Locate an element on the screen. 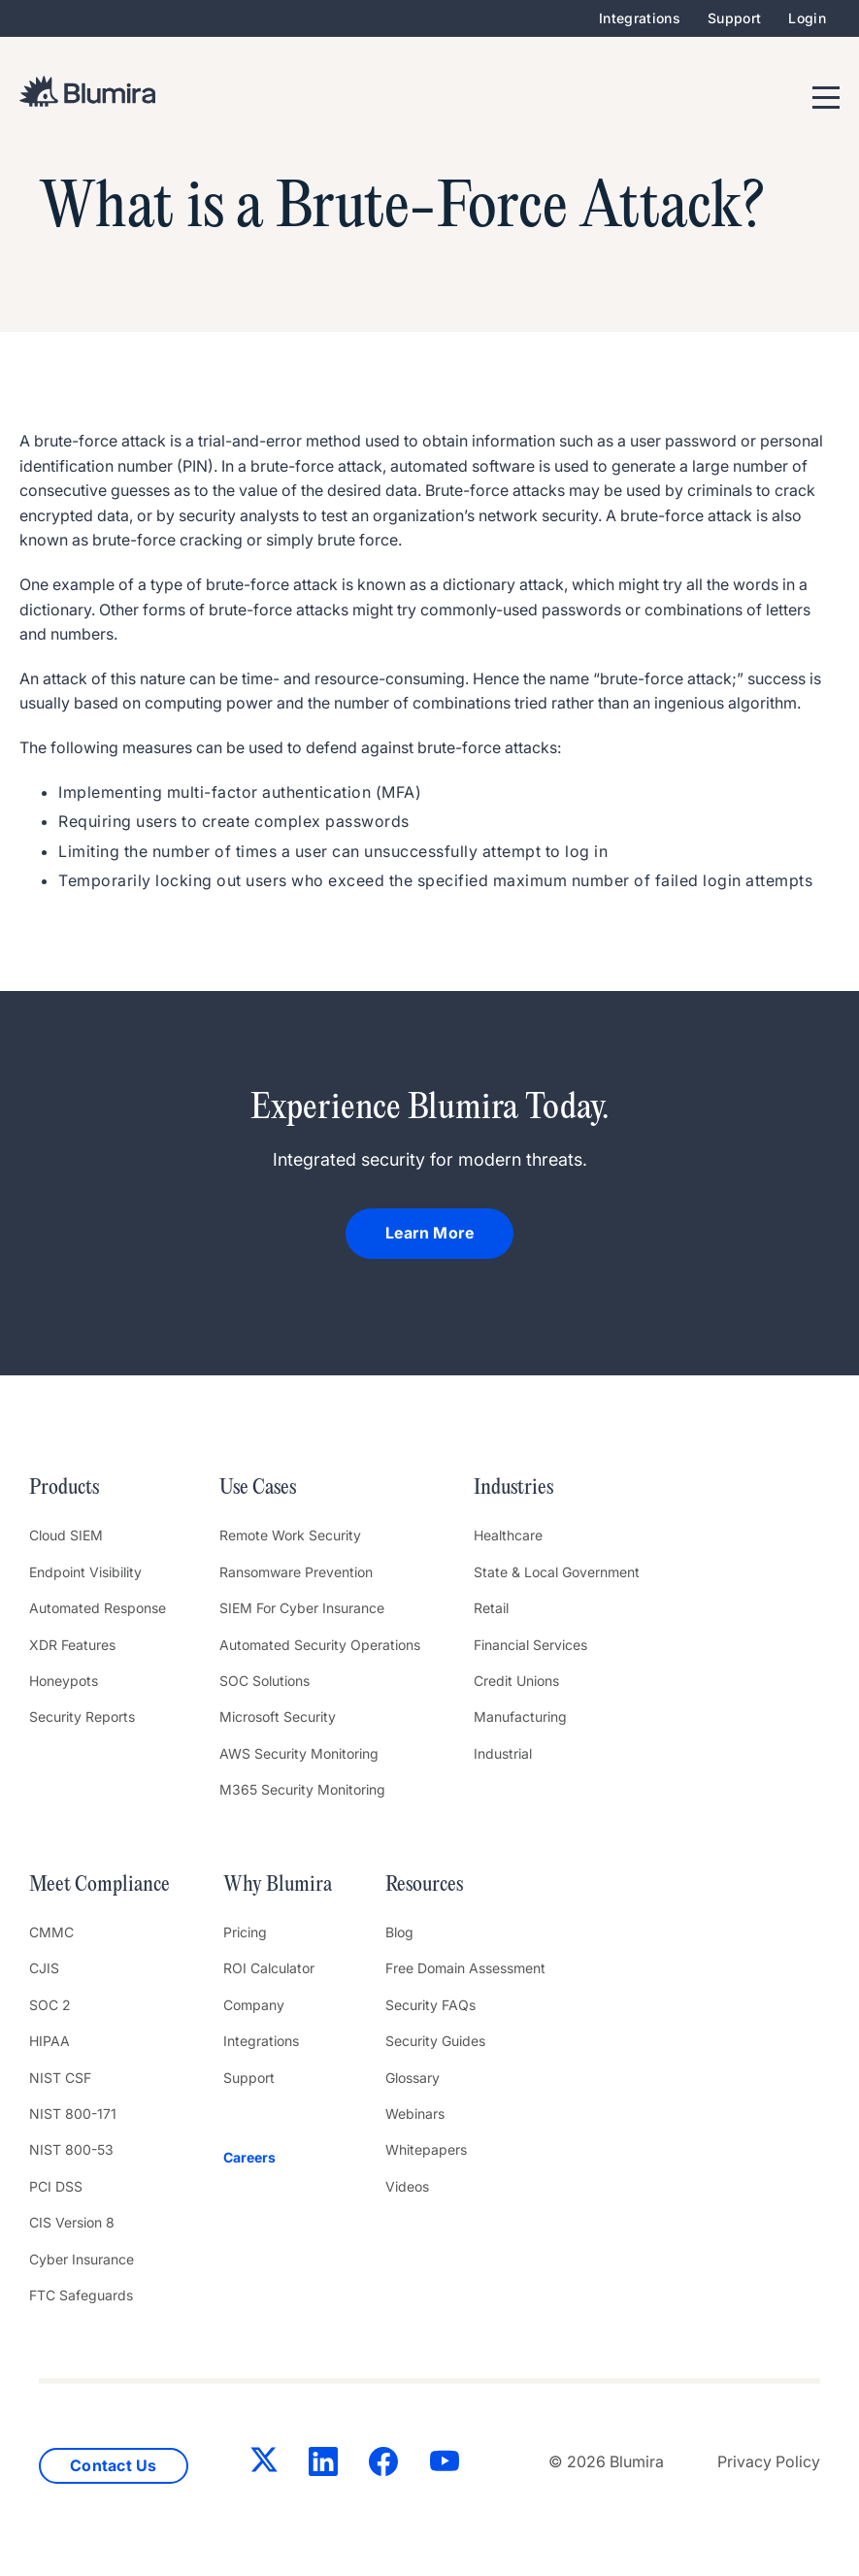  NIST CSF [menuitem] is located at coordinates (60, 2077).